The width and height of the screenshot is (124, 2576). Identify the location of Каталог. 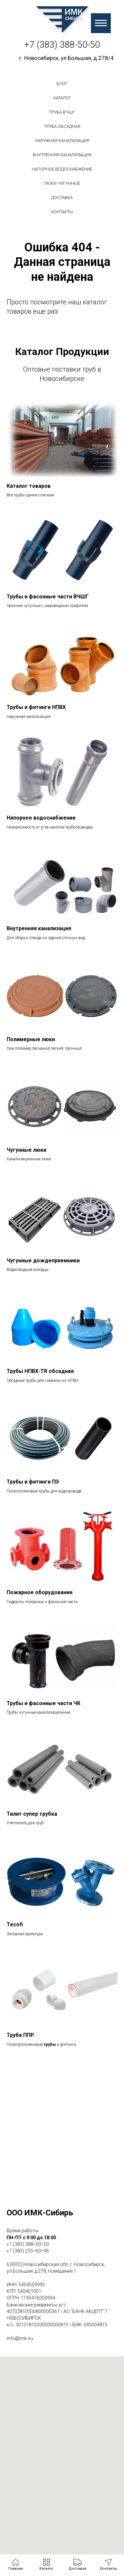
(62, 97).